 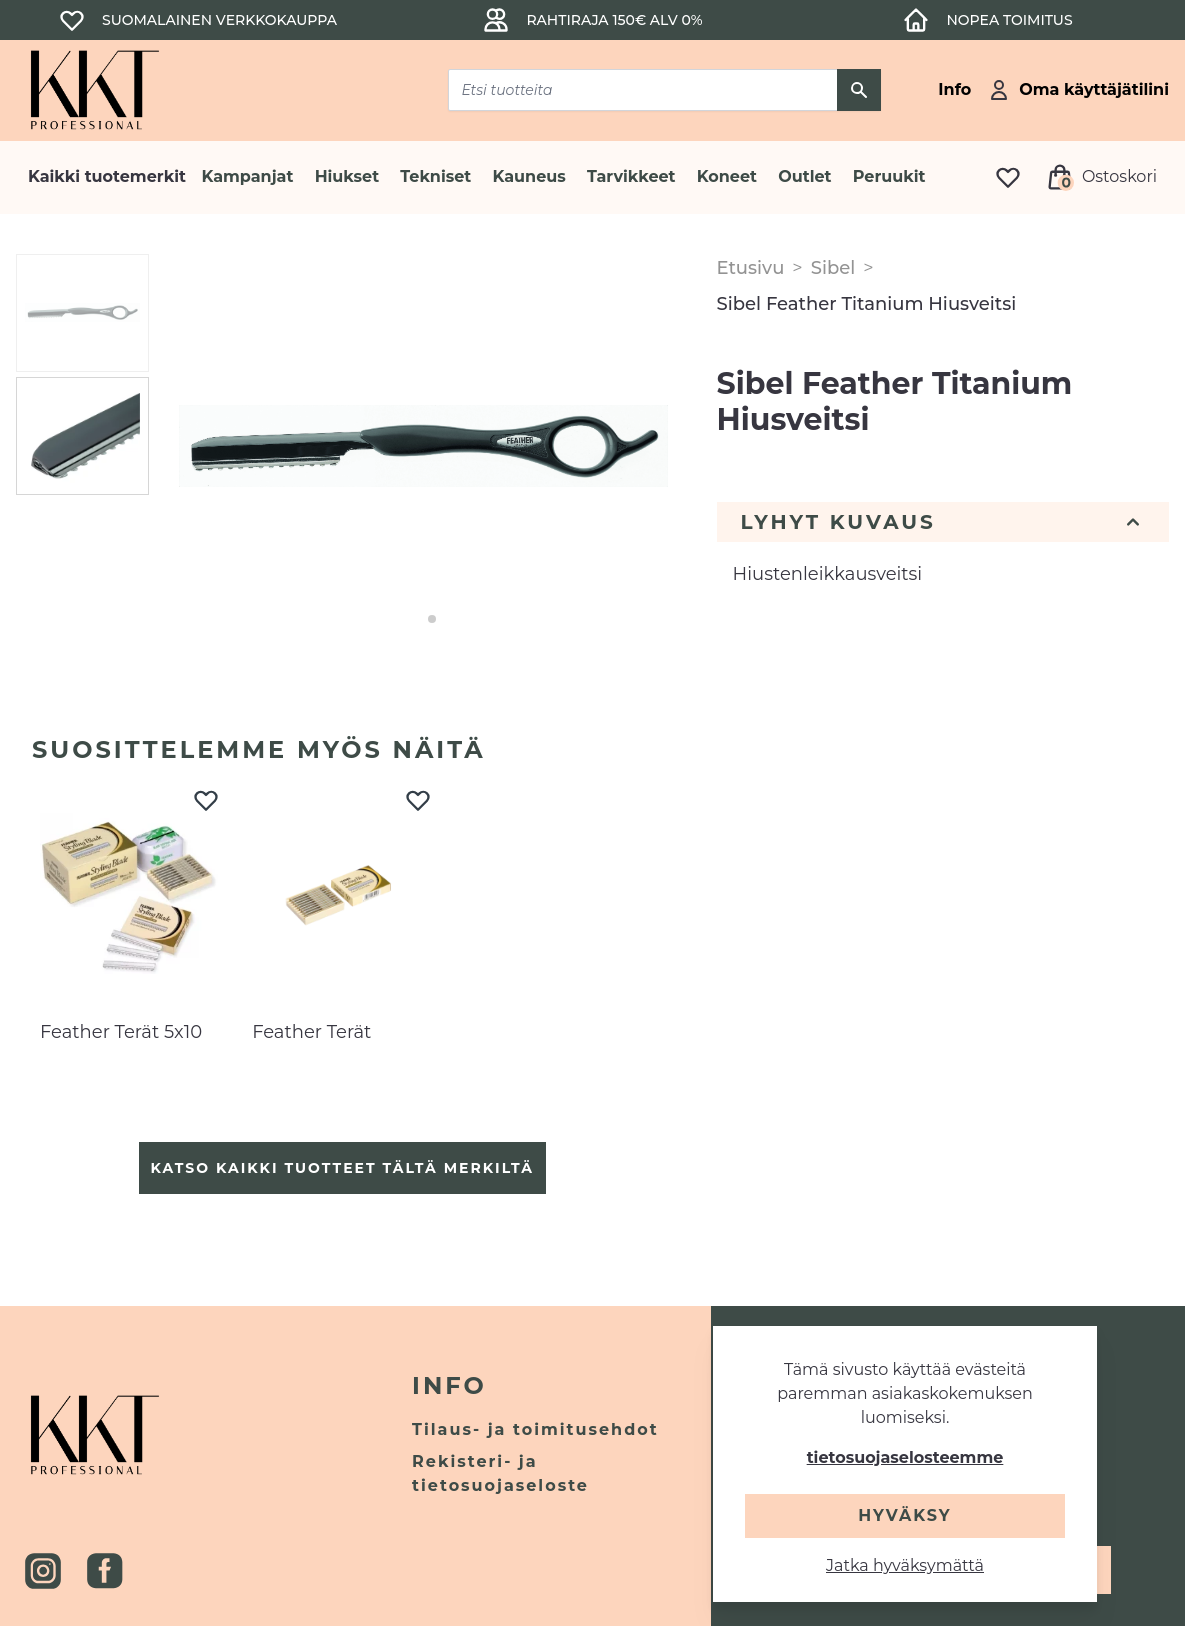 What do you see at coordinates (529, 176) in the screenshot?
I see `Kauneus` at bounding box center [529, 176].